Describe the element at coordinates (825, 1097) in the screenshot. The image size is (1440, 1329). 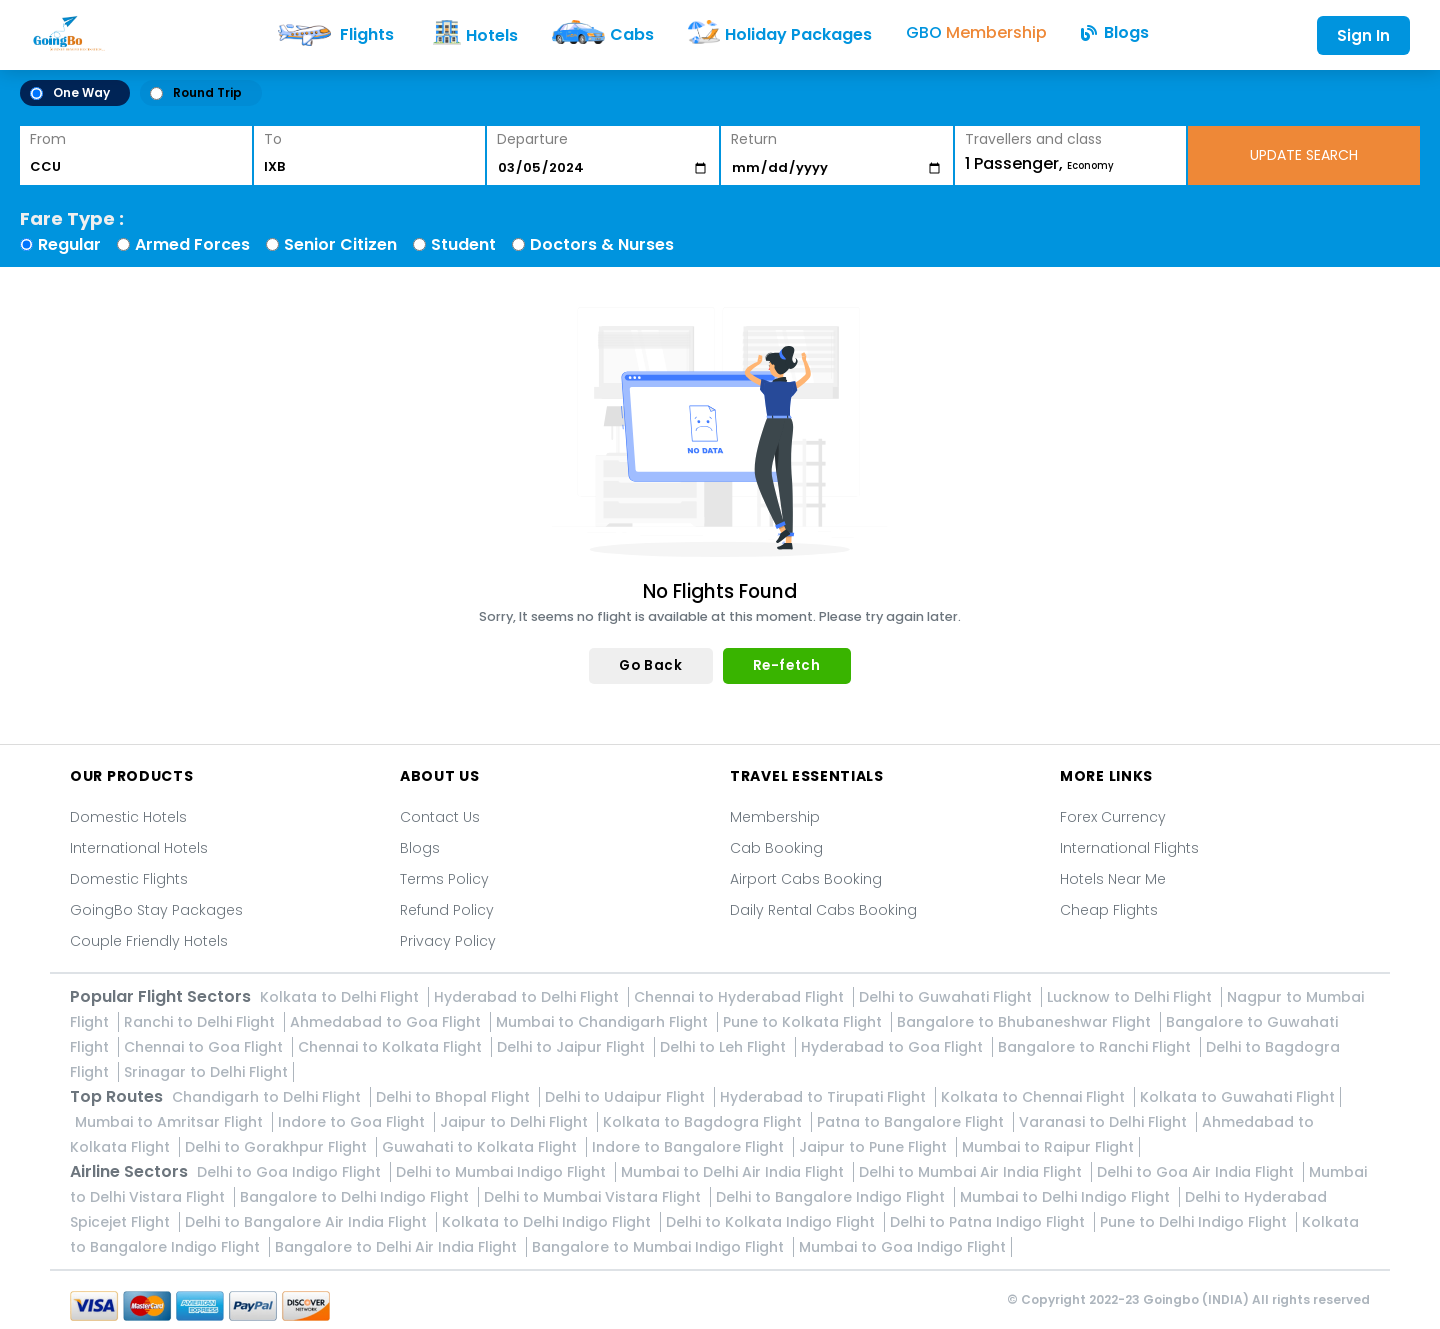
I see `Hyderabad to Tirupati Flight` at that location.